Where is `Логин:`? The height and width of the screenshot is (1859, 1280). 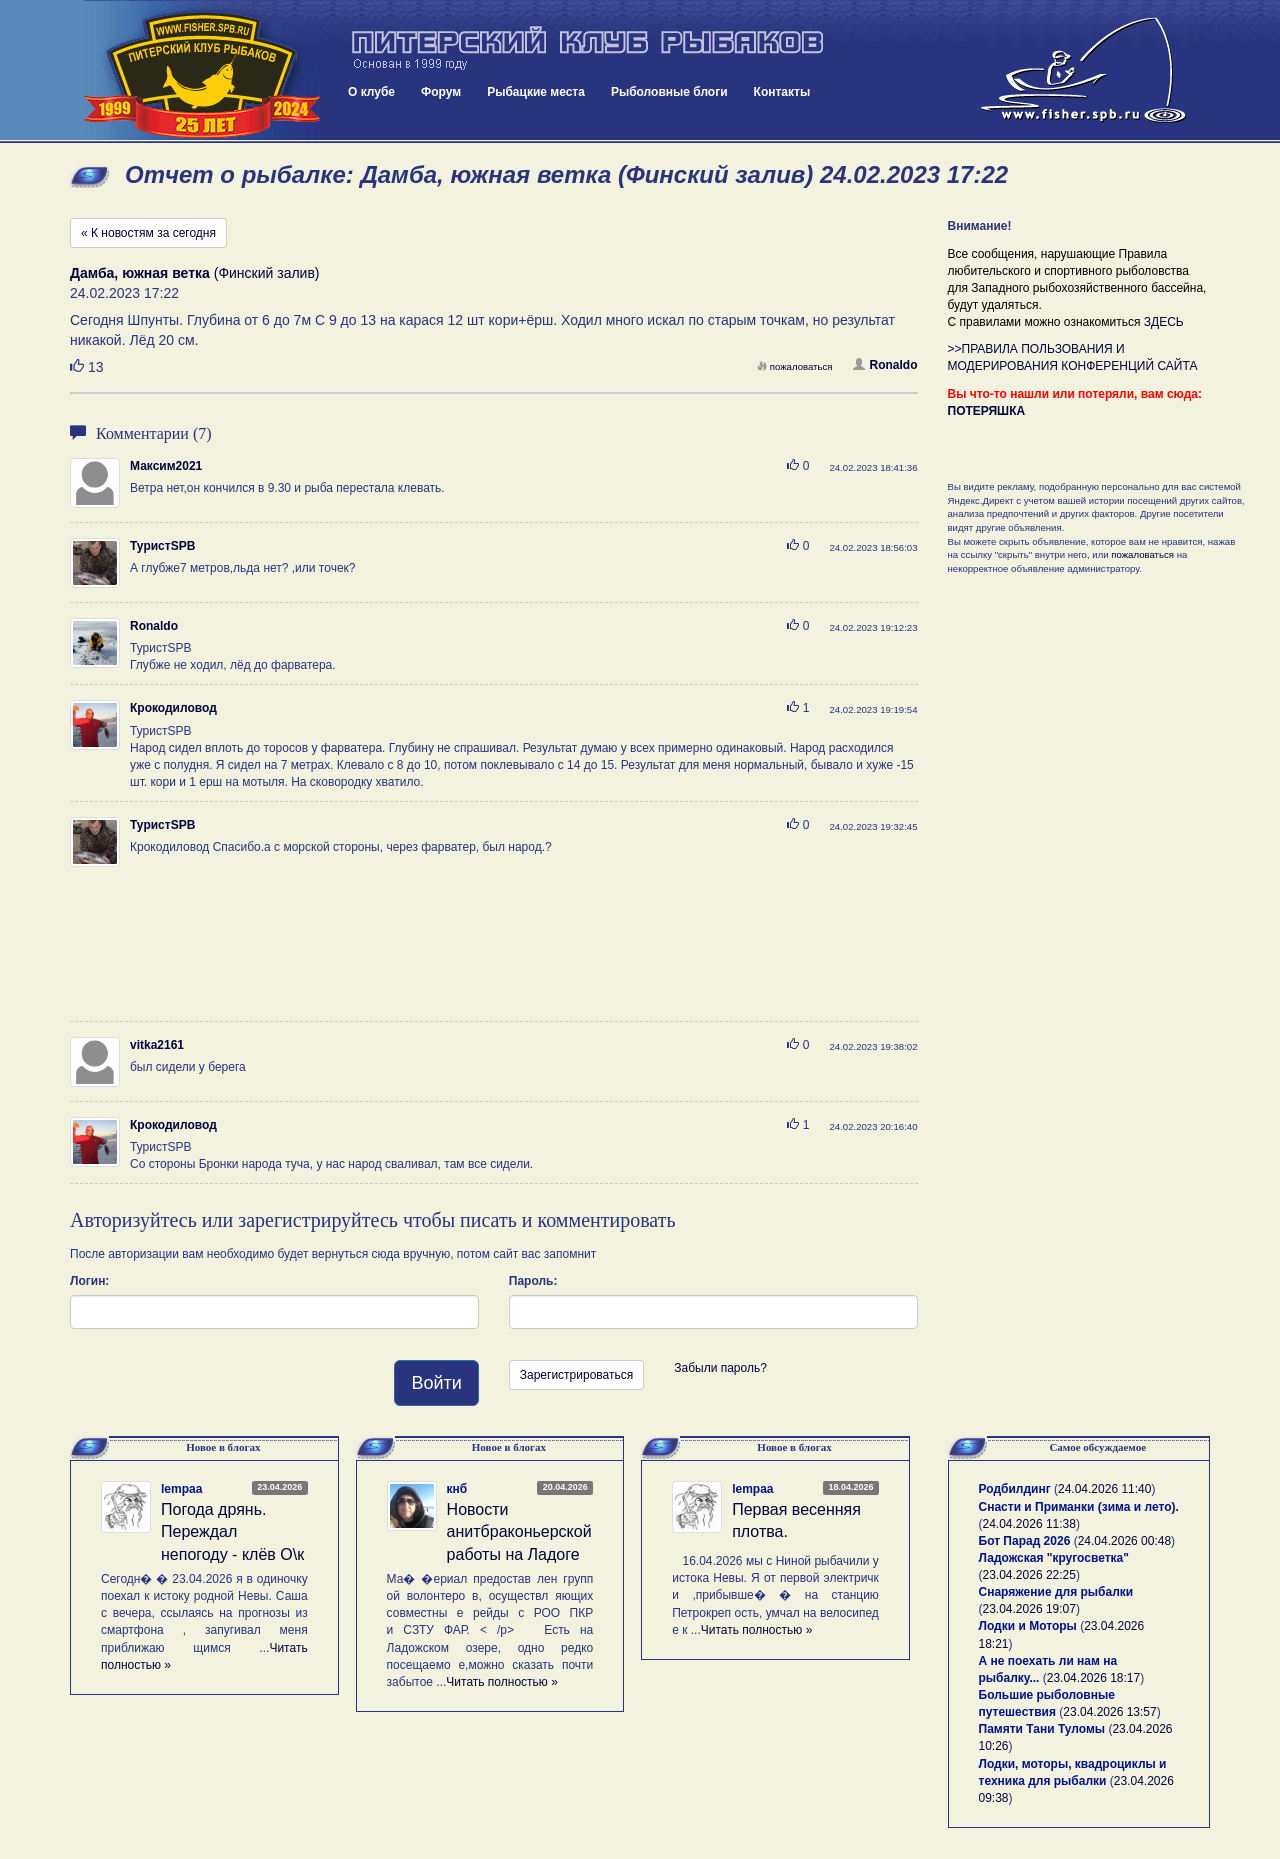 Логин: is located at coordinates (89, 1281).